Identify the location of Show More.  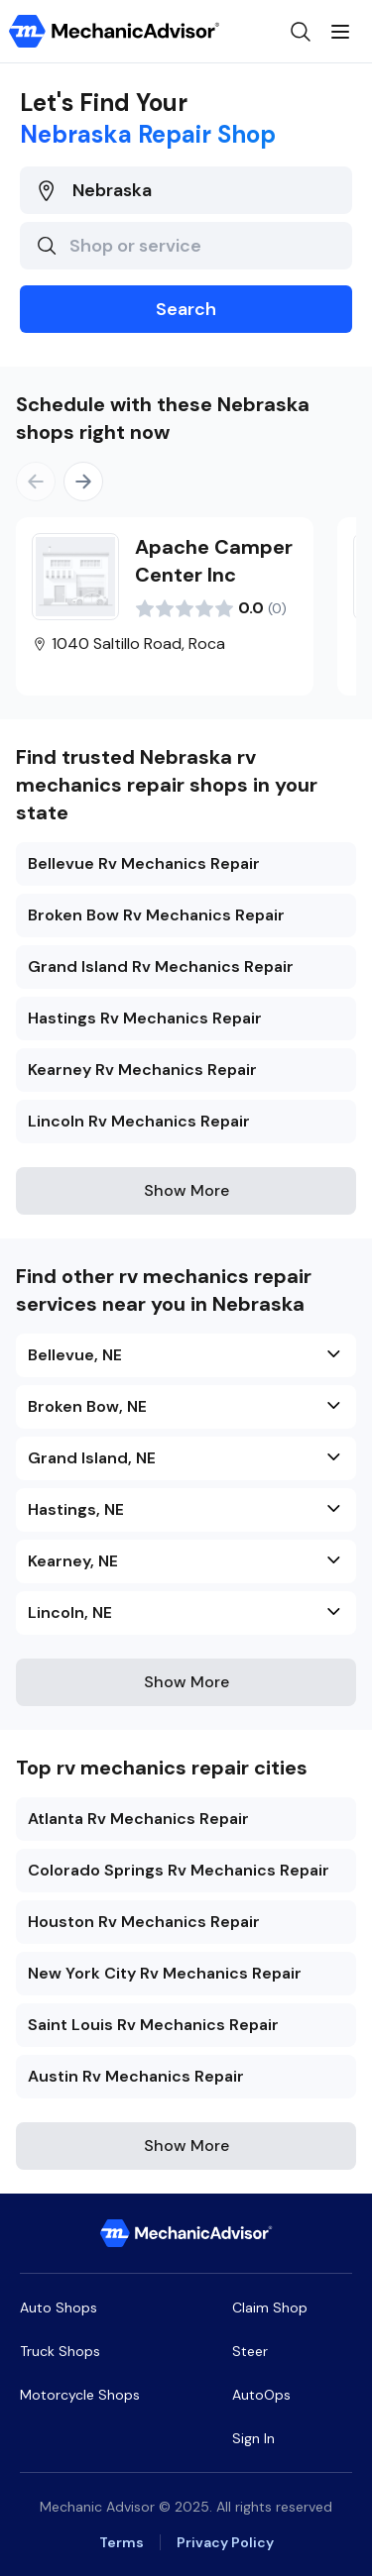
(186, 1190).